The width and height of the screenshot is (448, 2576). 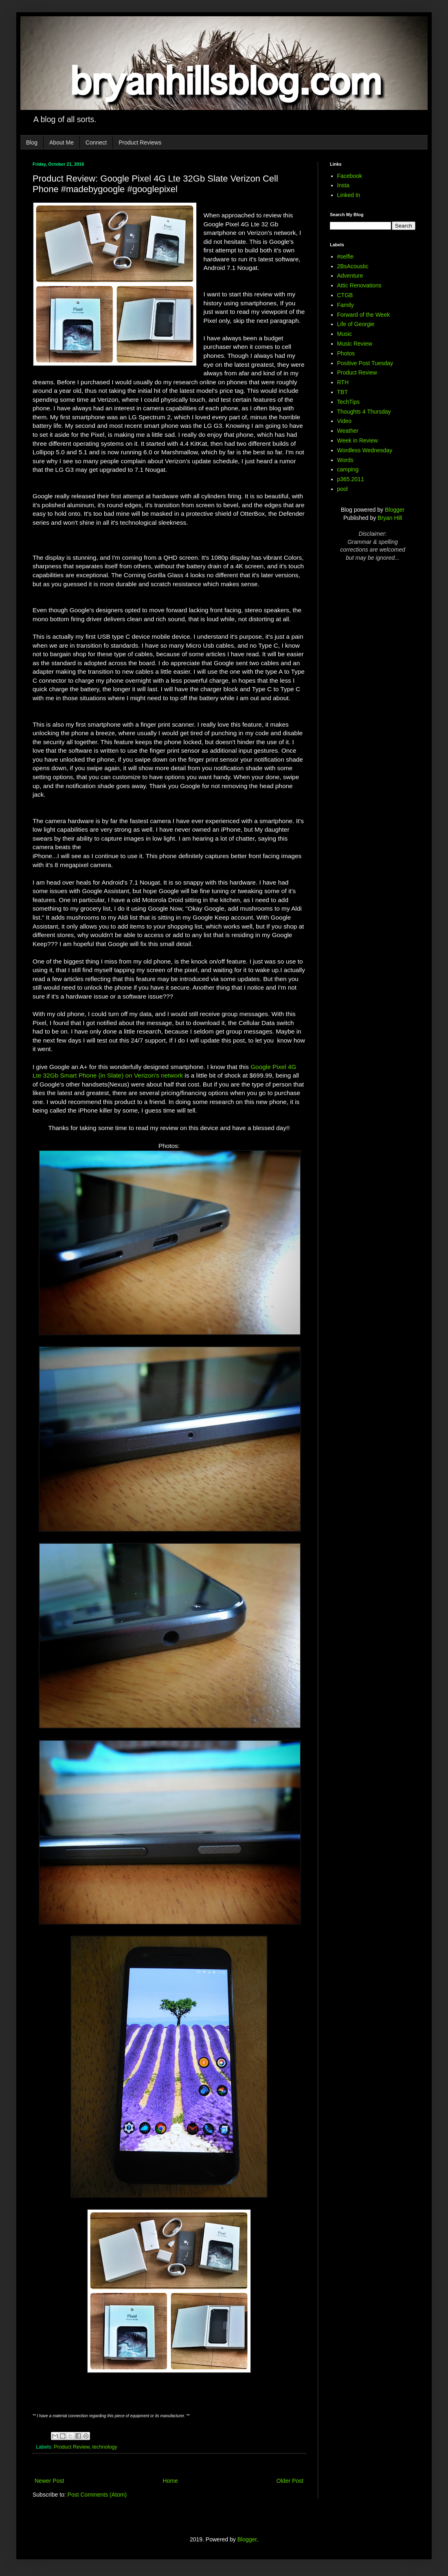 What do you see at coordinates (104, 2447) in the screenshot?
I see `technology` at bounding box center [104, 2447].